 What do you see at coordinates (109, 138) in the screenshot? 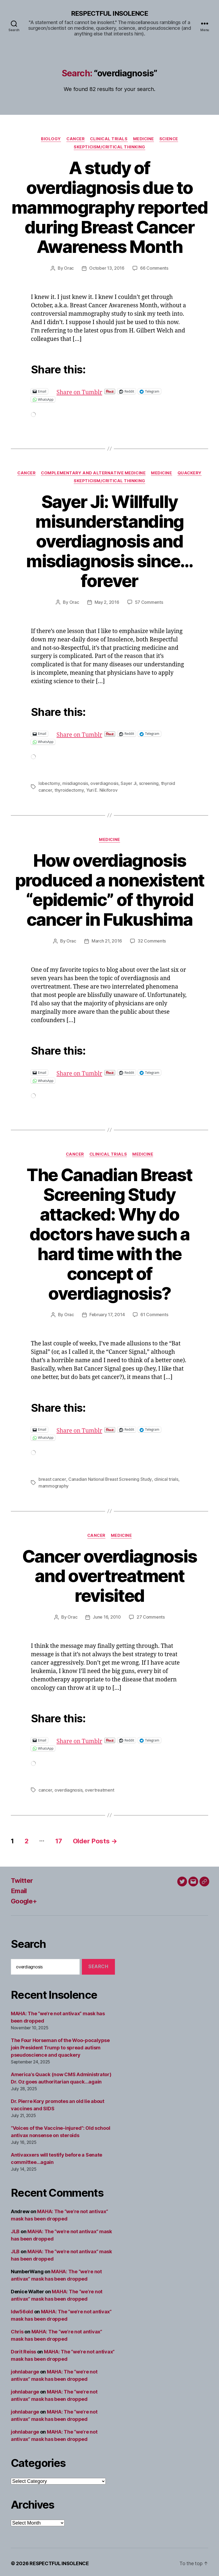
I see `Clinical trials` at bounding box center [109, 138].